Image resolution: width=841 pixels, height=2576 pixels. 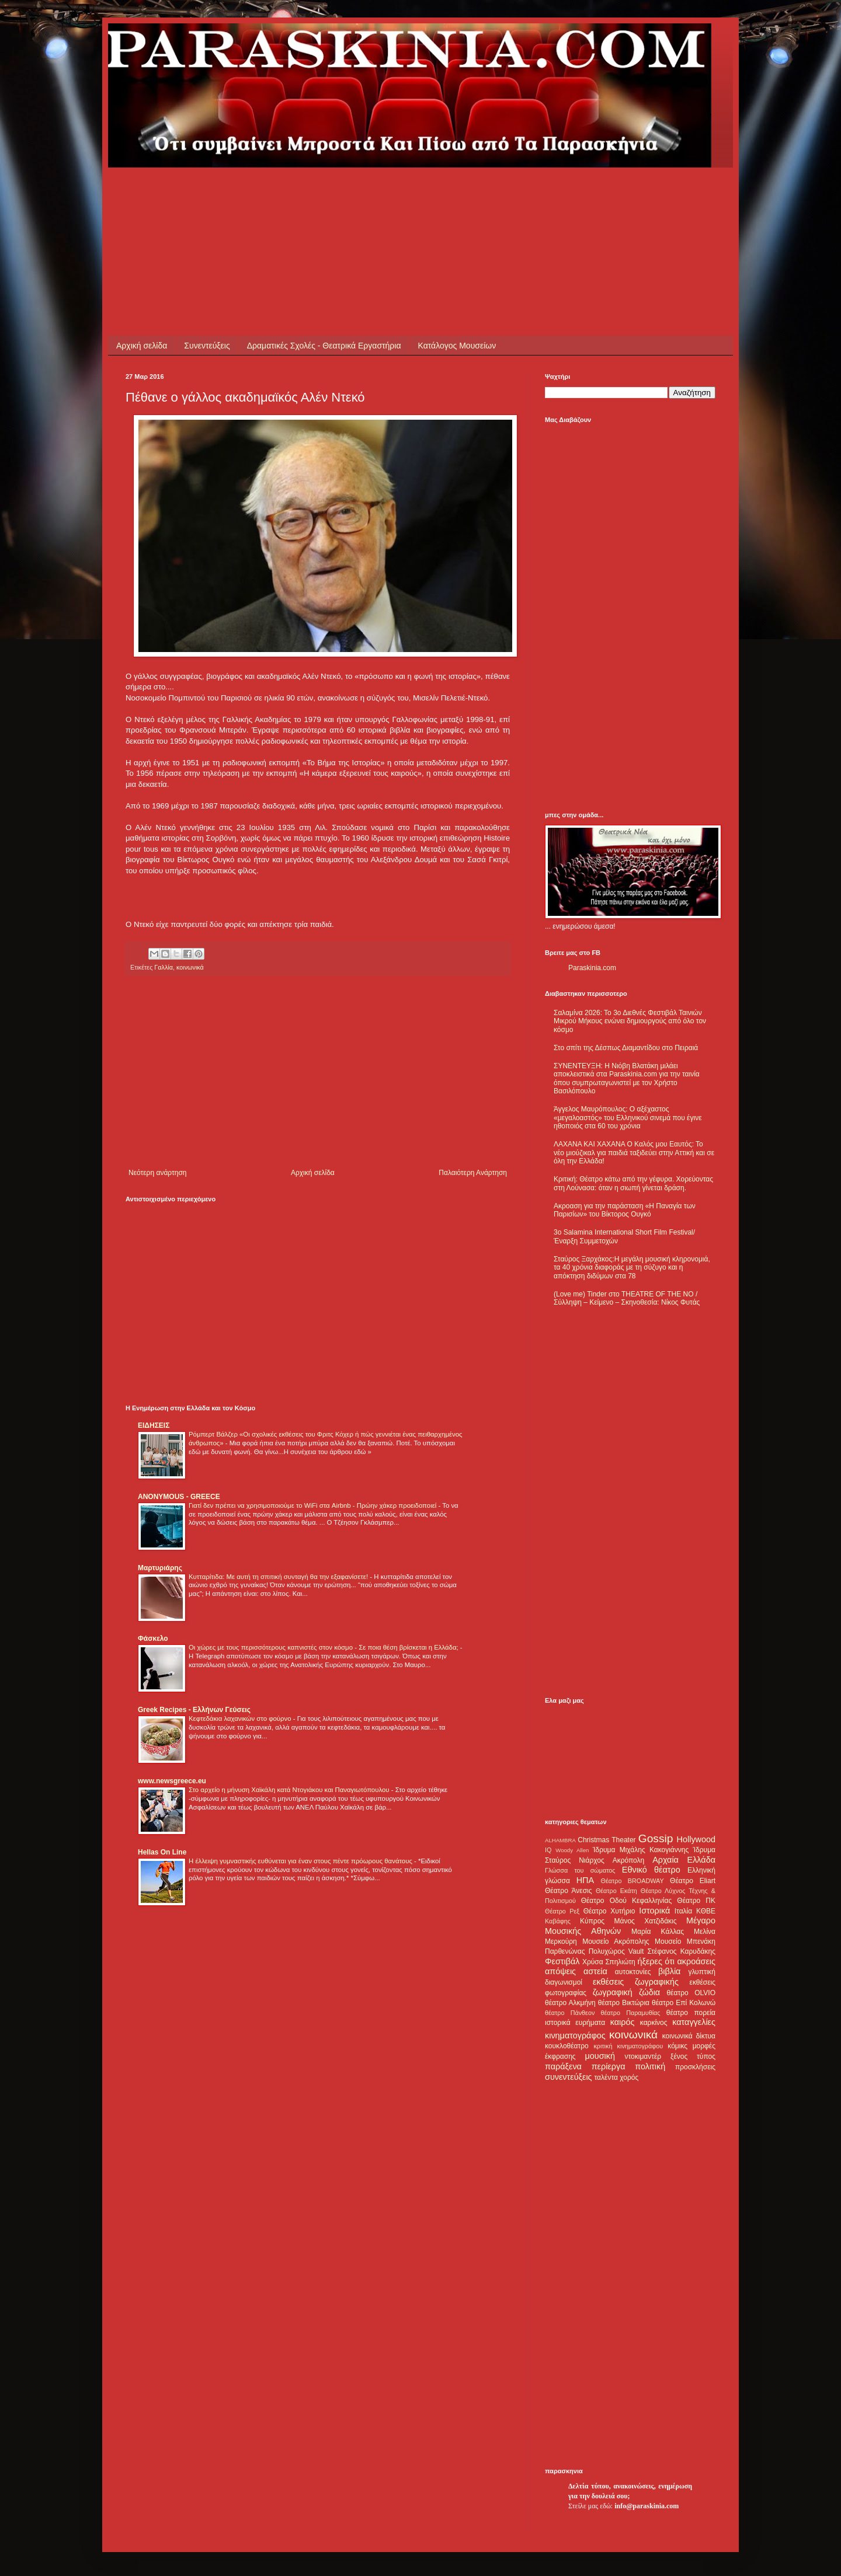 I want to click on Μάνος Χατζιδάκις, so click(x=645, y=1921).